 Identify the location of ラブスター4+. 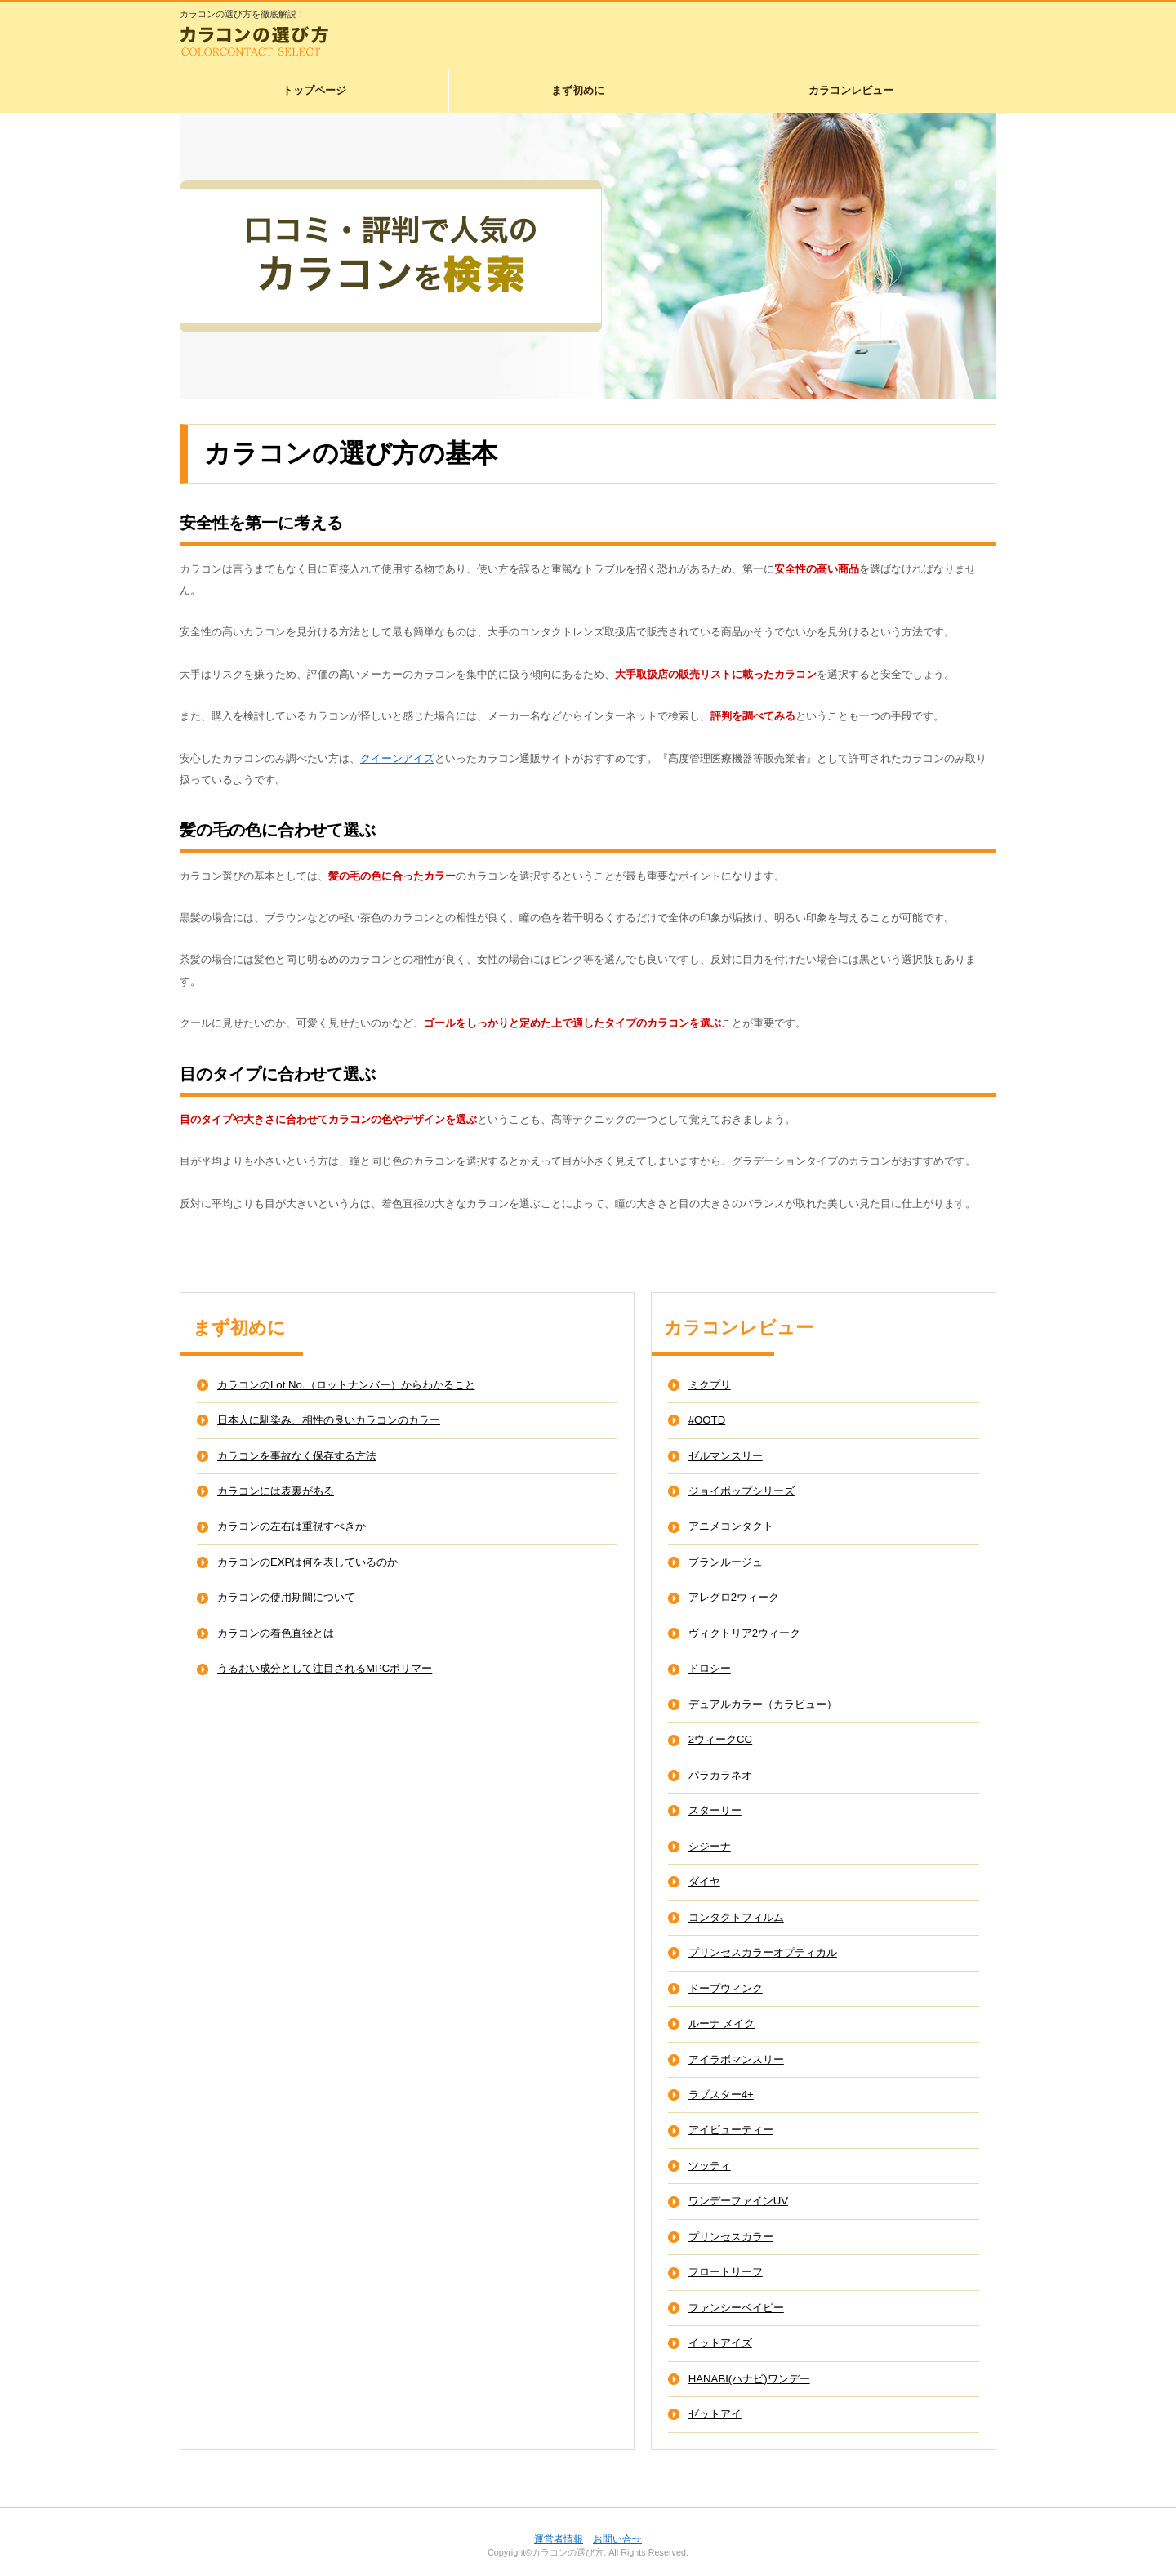
(721, 2094).